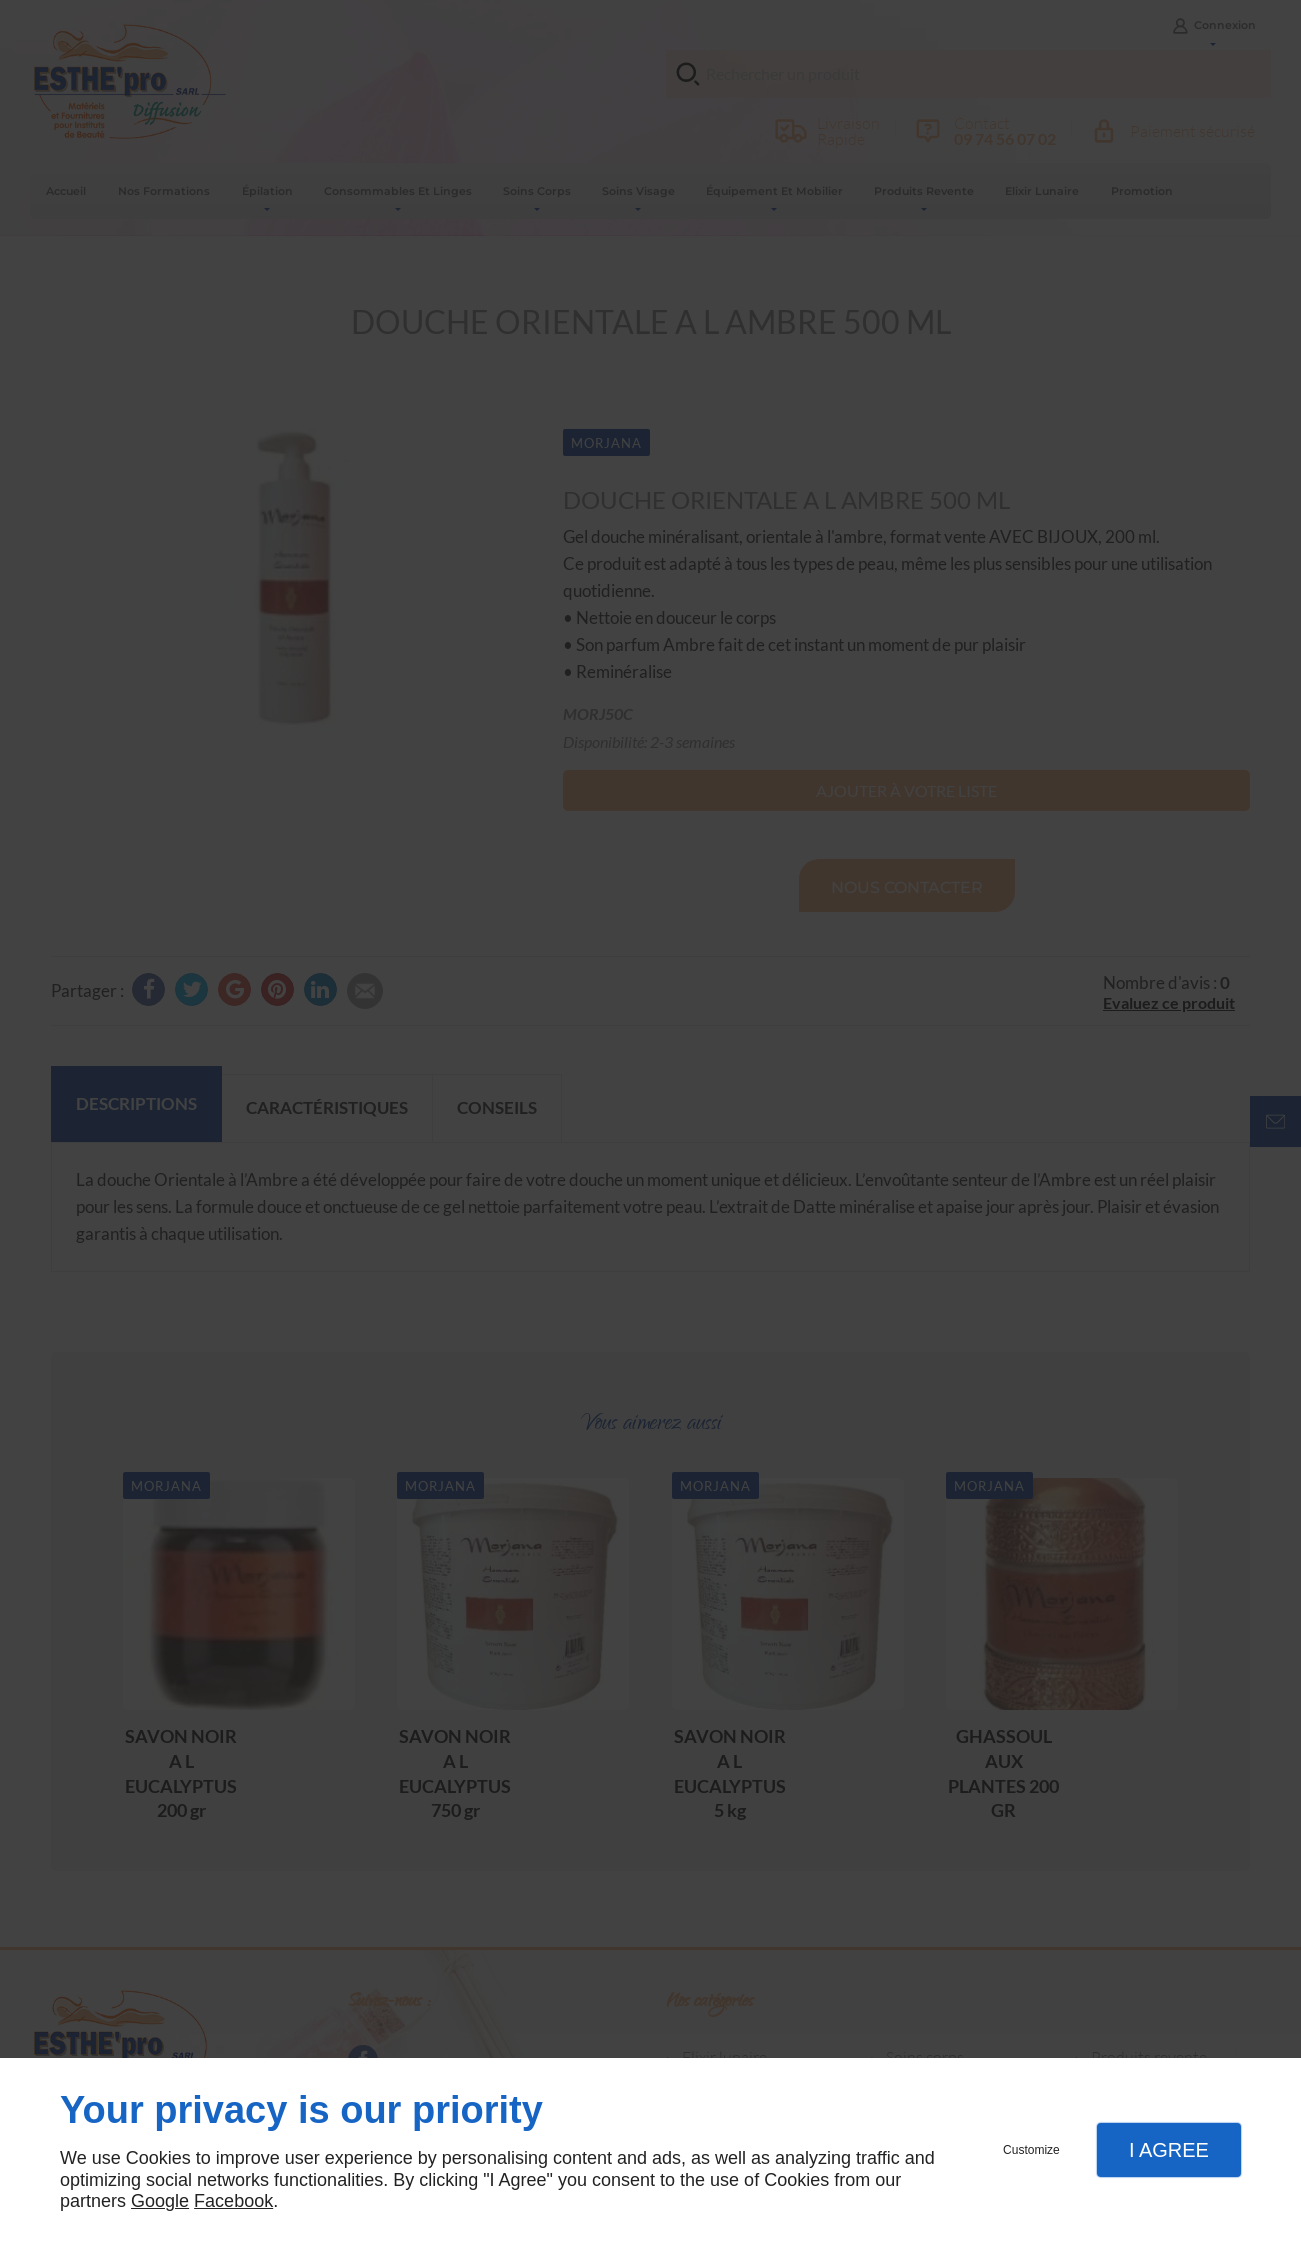 This screenshot has width=1301, height=2243. I want to click on Facebook, so click(233, 2201).